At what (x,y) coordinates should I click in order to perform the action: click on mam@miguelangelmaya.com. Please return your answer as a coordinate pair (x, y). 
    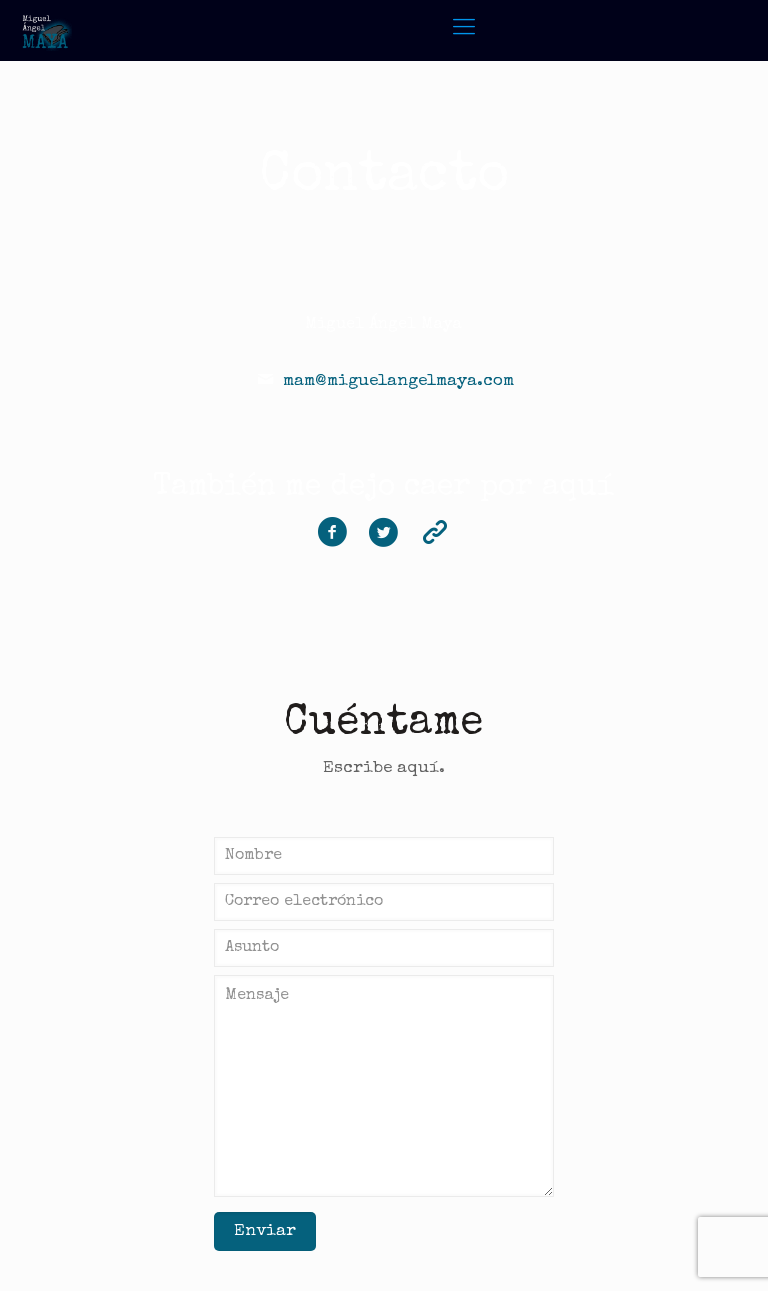
    Looking at the image, I should click on (398, 381).